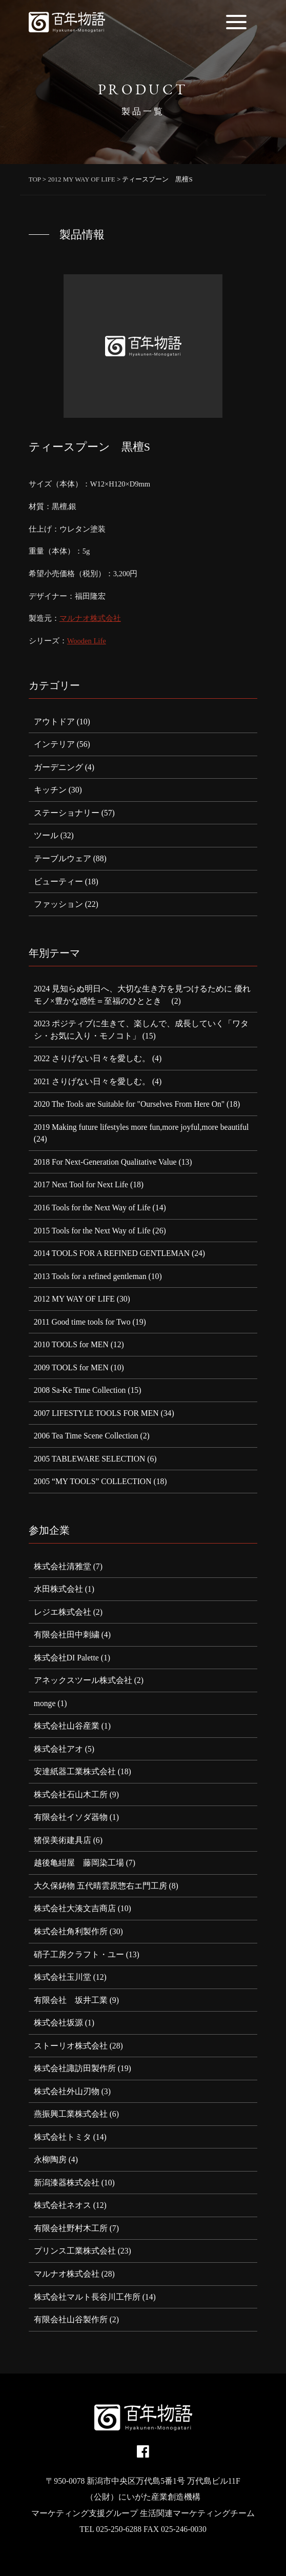 Image resolution: width=286 pixels, height=2576 pixels. Describe the element at coordinates (87, 2297) in the screenshot. I see `株式会社マルト長谷川工作所` at that location.